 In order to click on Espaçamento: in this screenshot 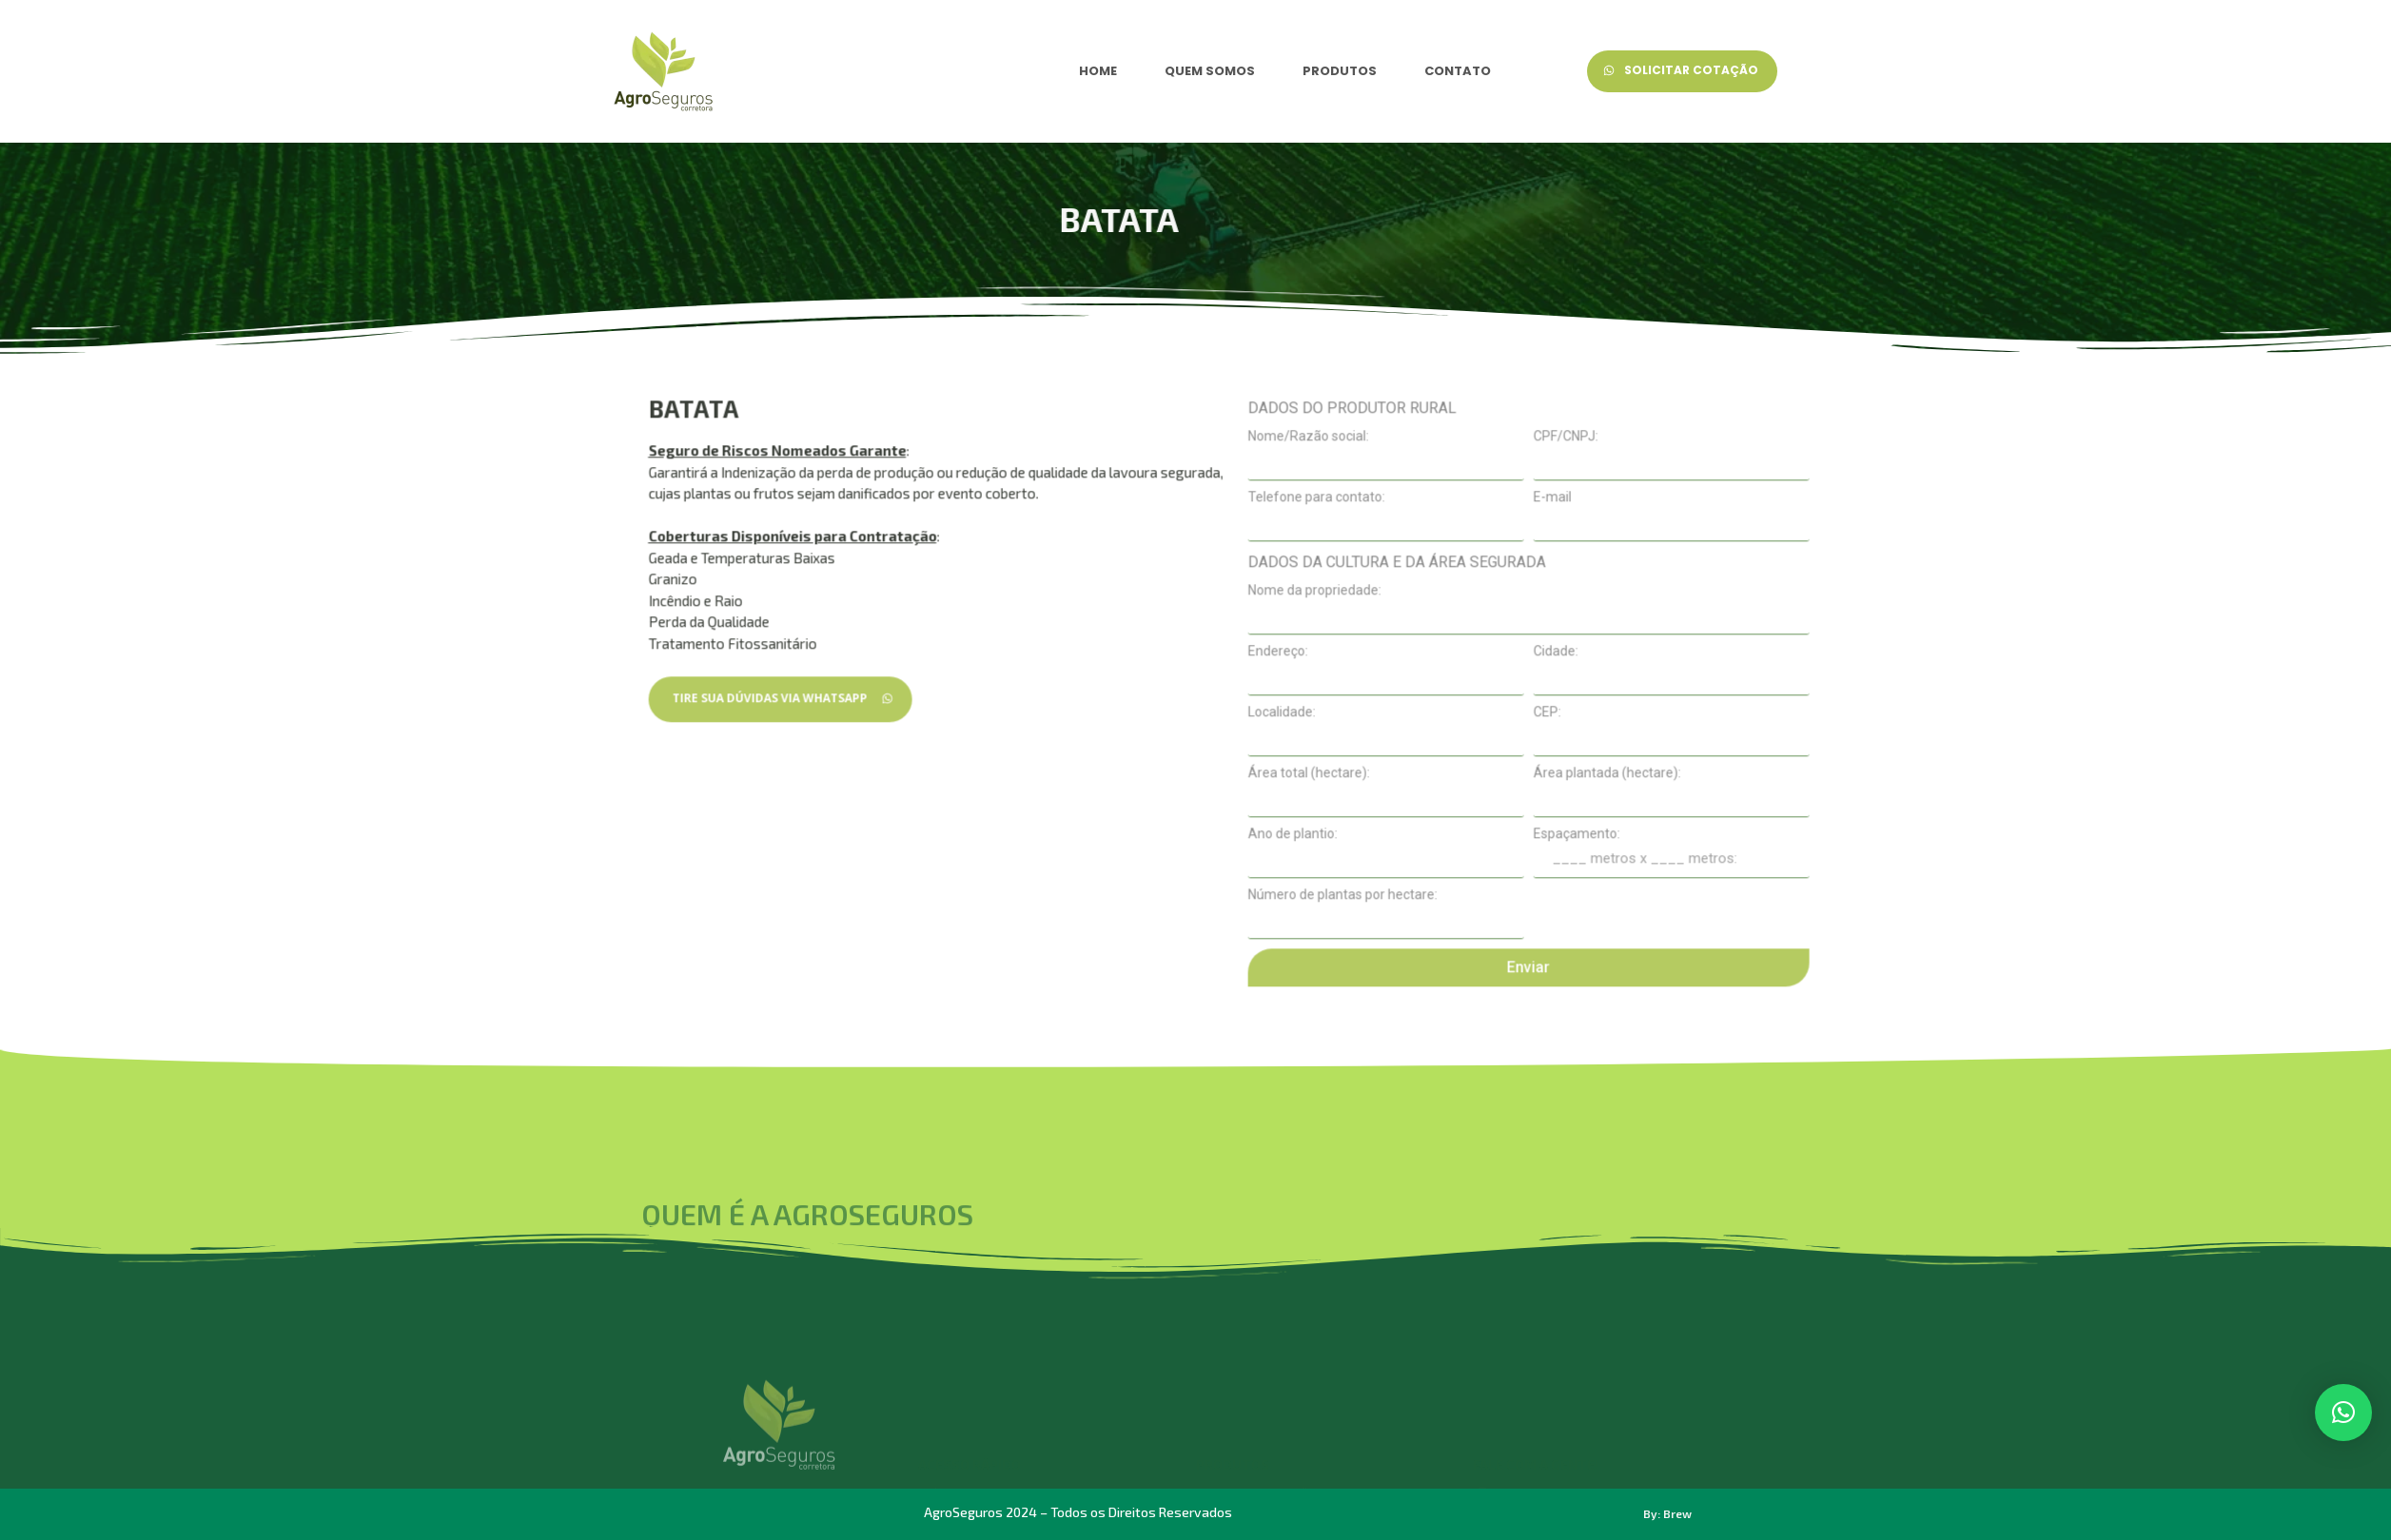, I will do `click(1850, 974)`.